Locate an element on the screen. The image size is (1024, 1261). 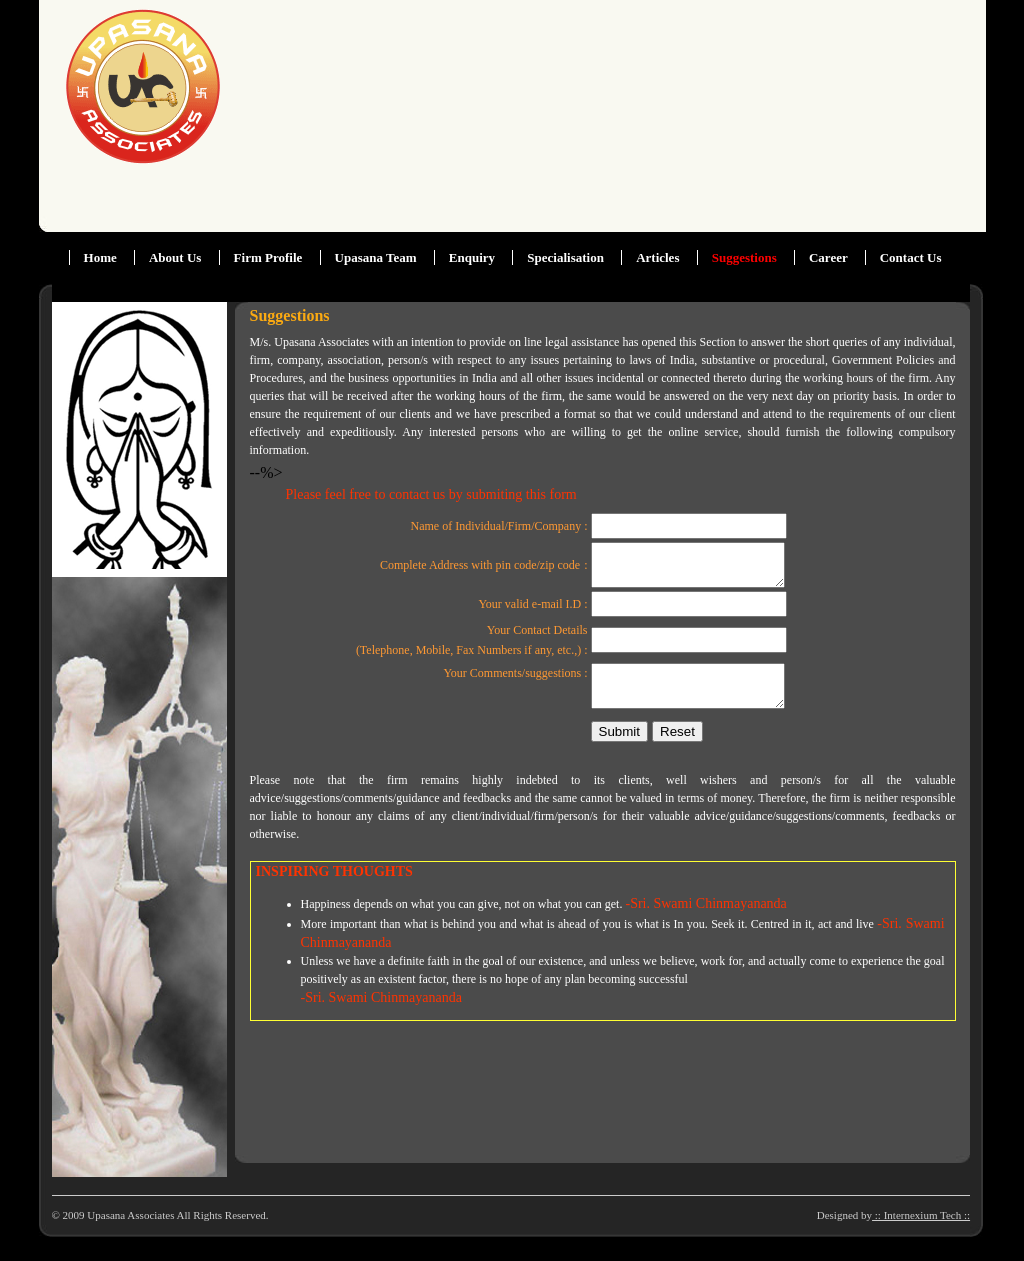
Upasana Team is located at coordinates (376, 257).